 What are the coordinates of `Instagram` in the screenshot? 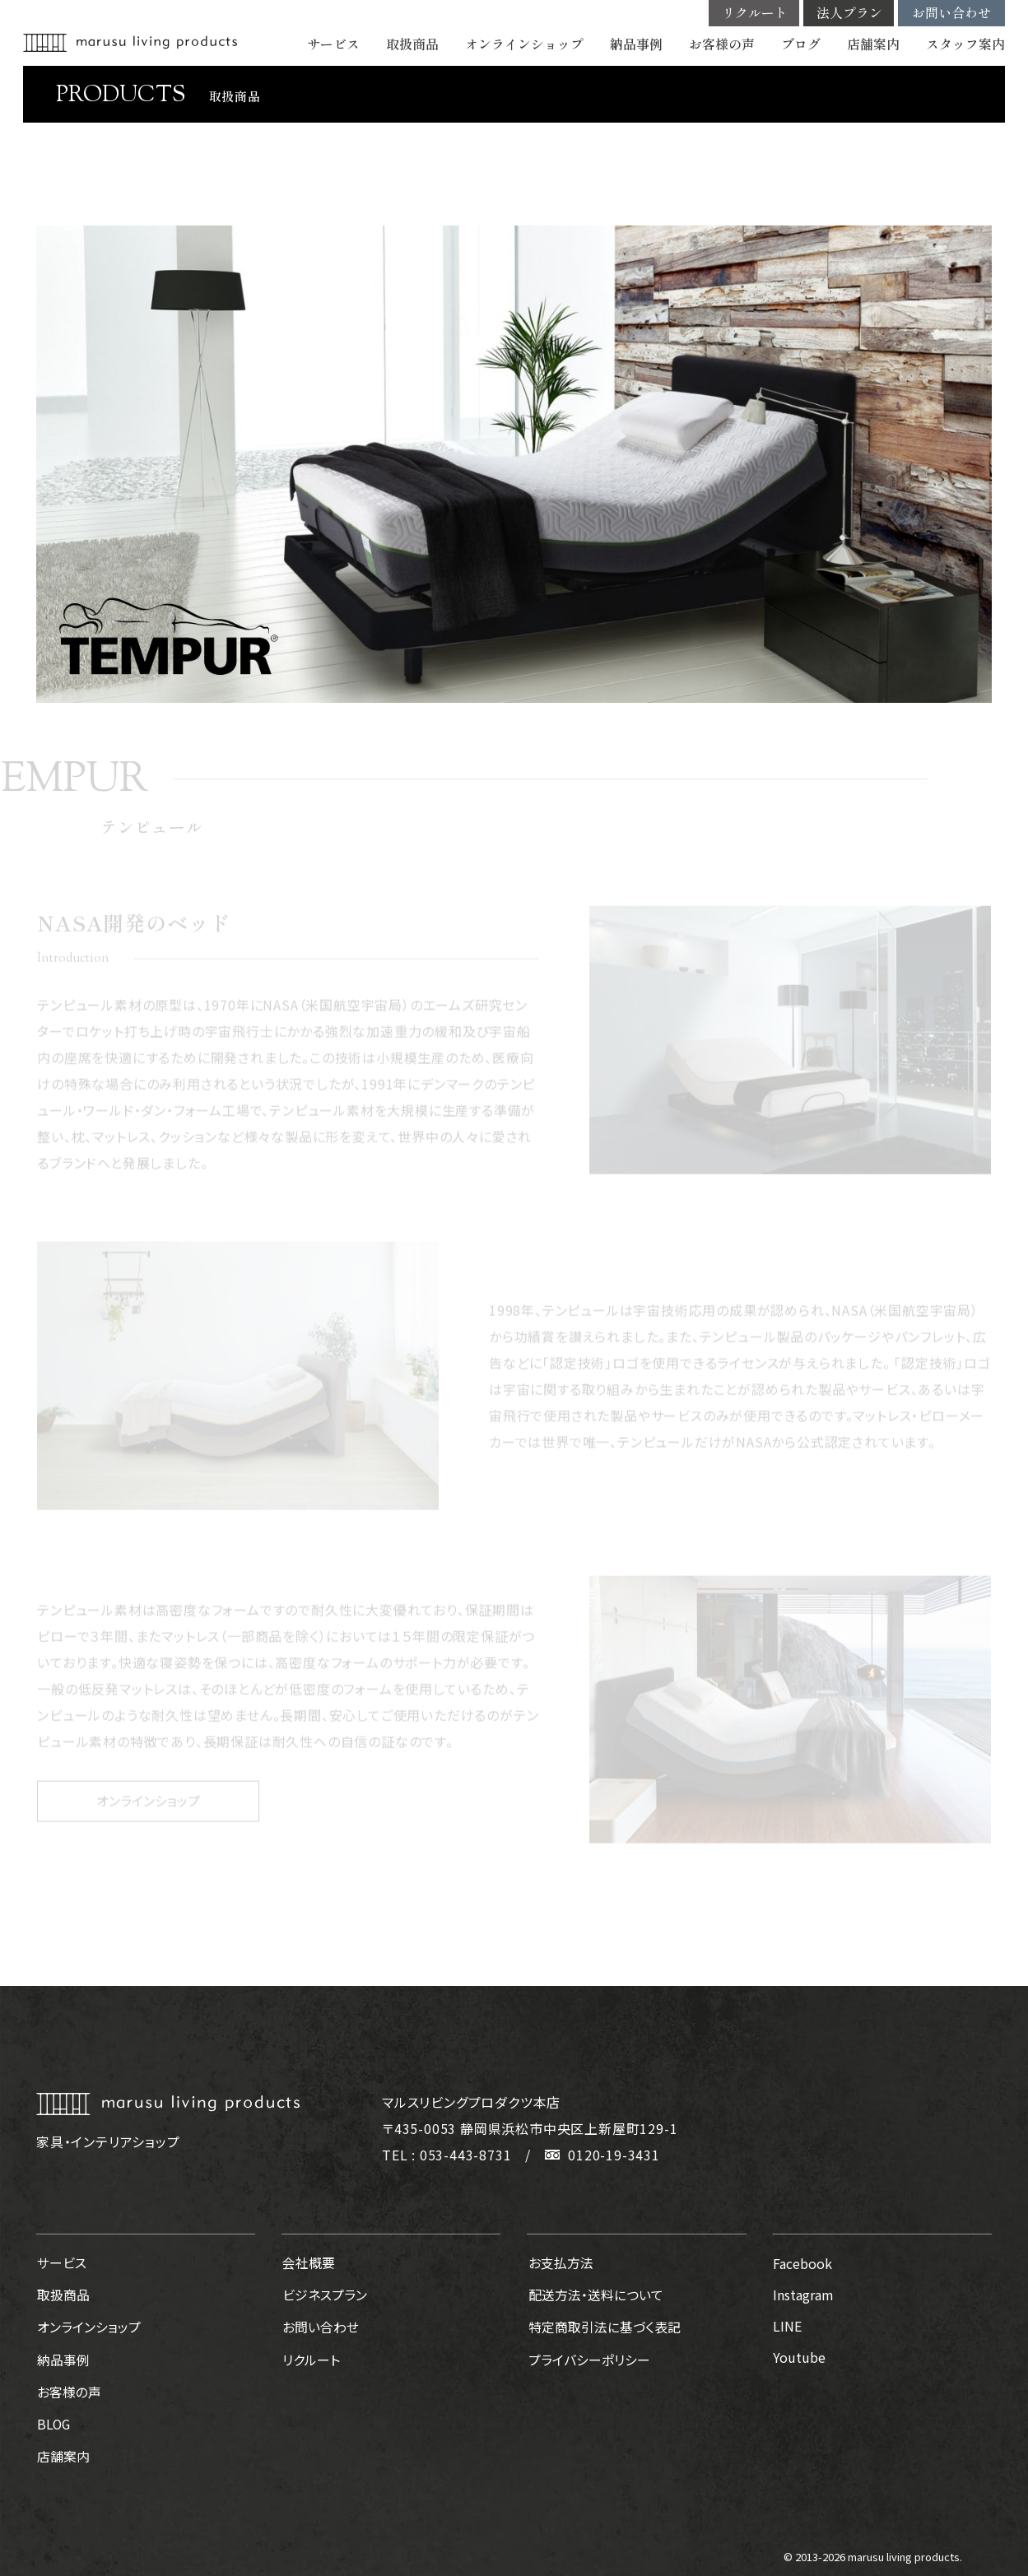 It's located at (803, 2294).